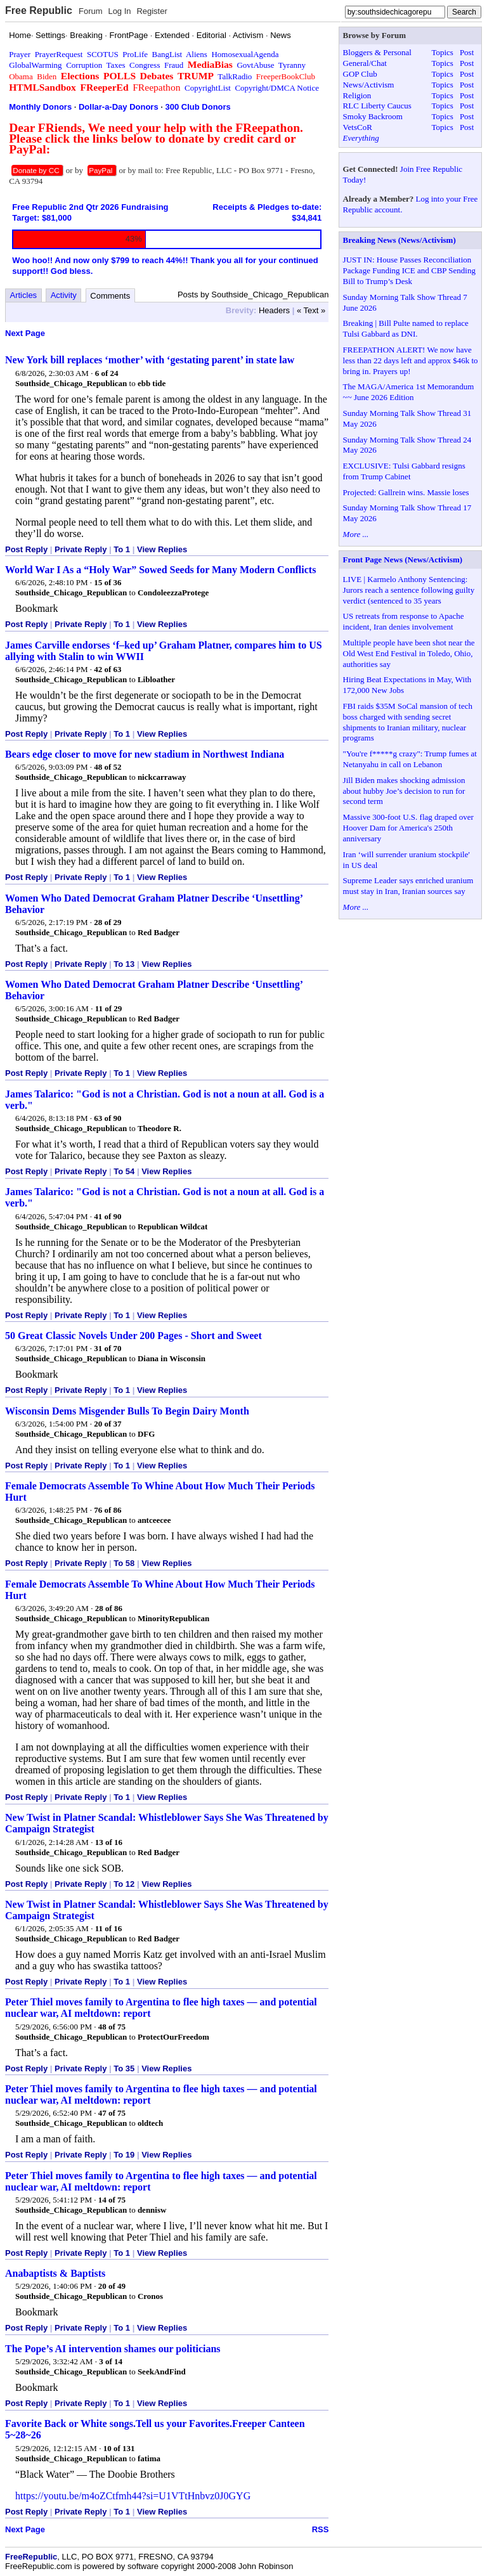 The width and height of the screenshot is (487, 2576). I want to click on Smoky Backroom, so click(373, 116).